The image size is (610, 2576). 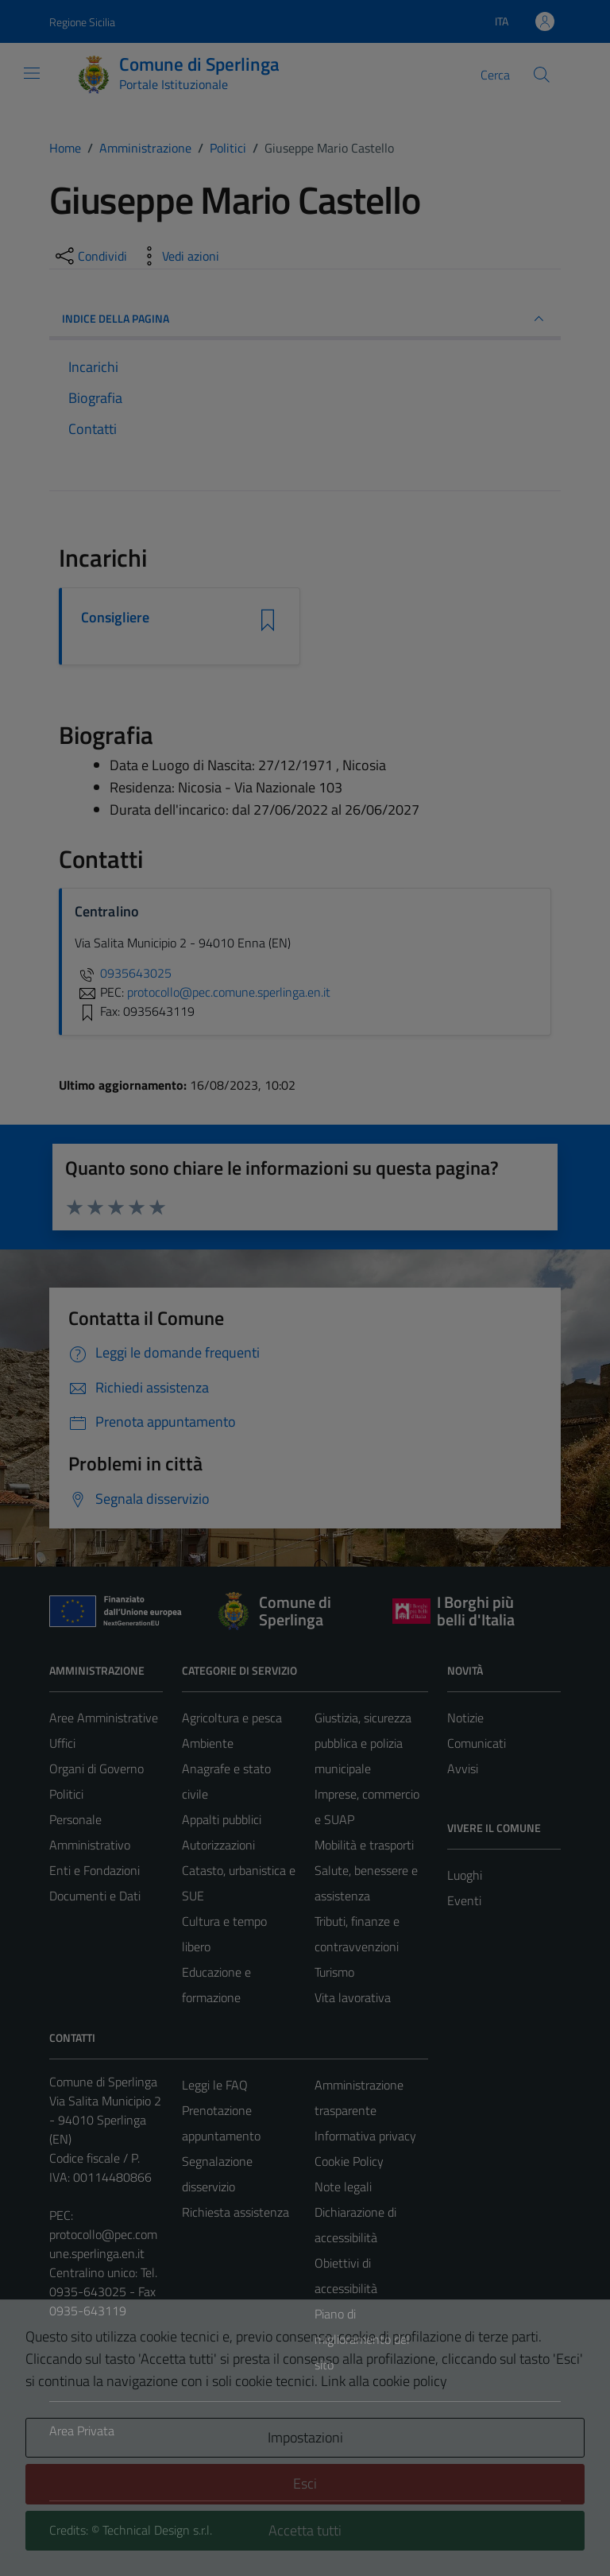 What do you see at coordinates (305, 318) in the screenshot?
I see `INDICE DELLA PAGINA` at bounding box center [305, 318].